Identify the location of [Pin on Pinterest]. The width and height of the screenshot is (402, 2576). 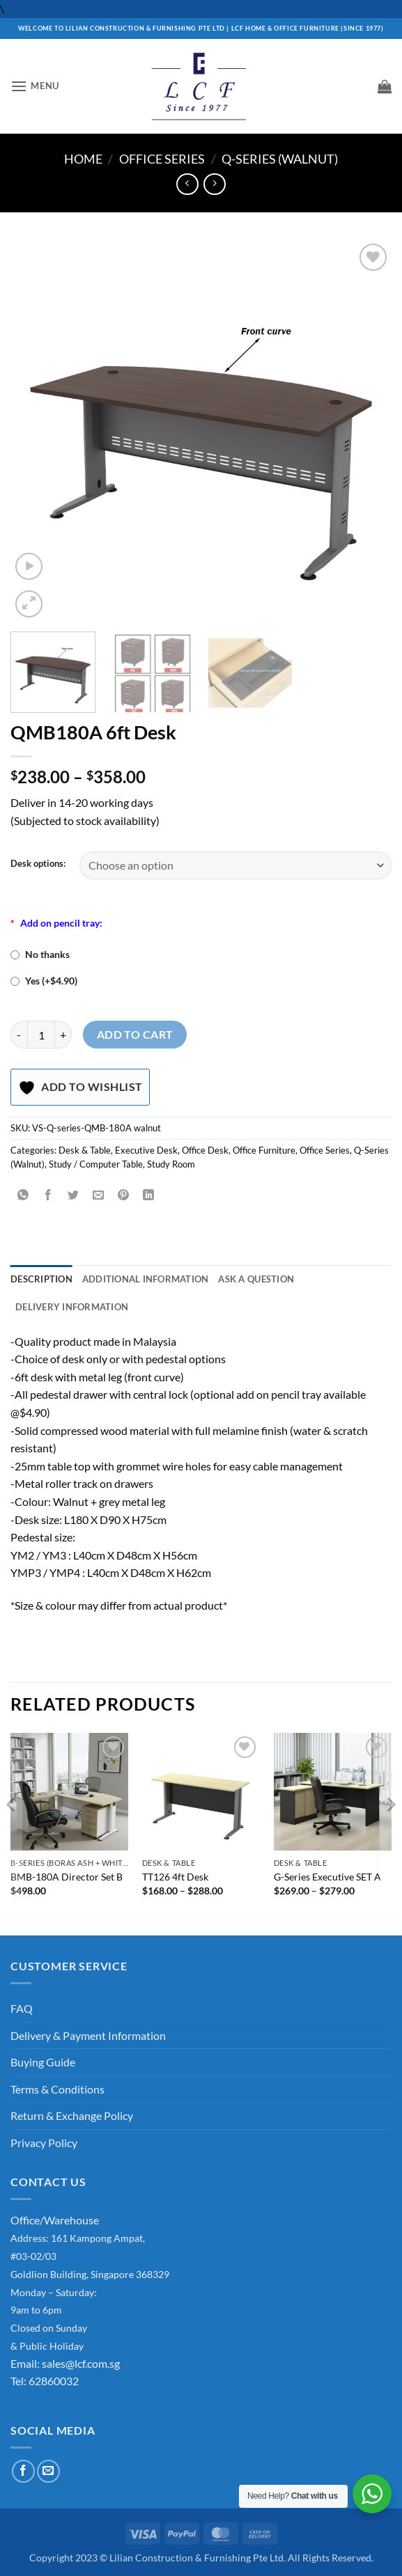
(123, 1195).